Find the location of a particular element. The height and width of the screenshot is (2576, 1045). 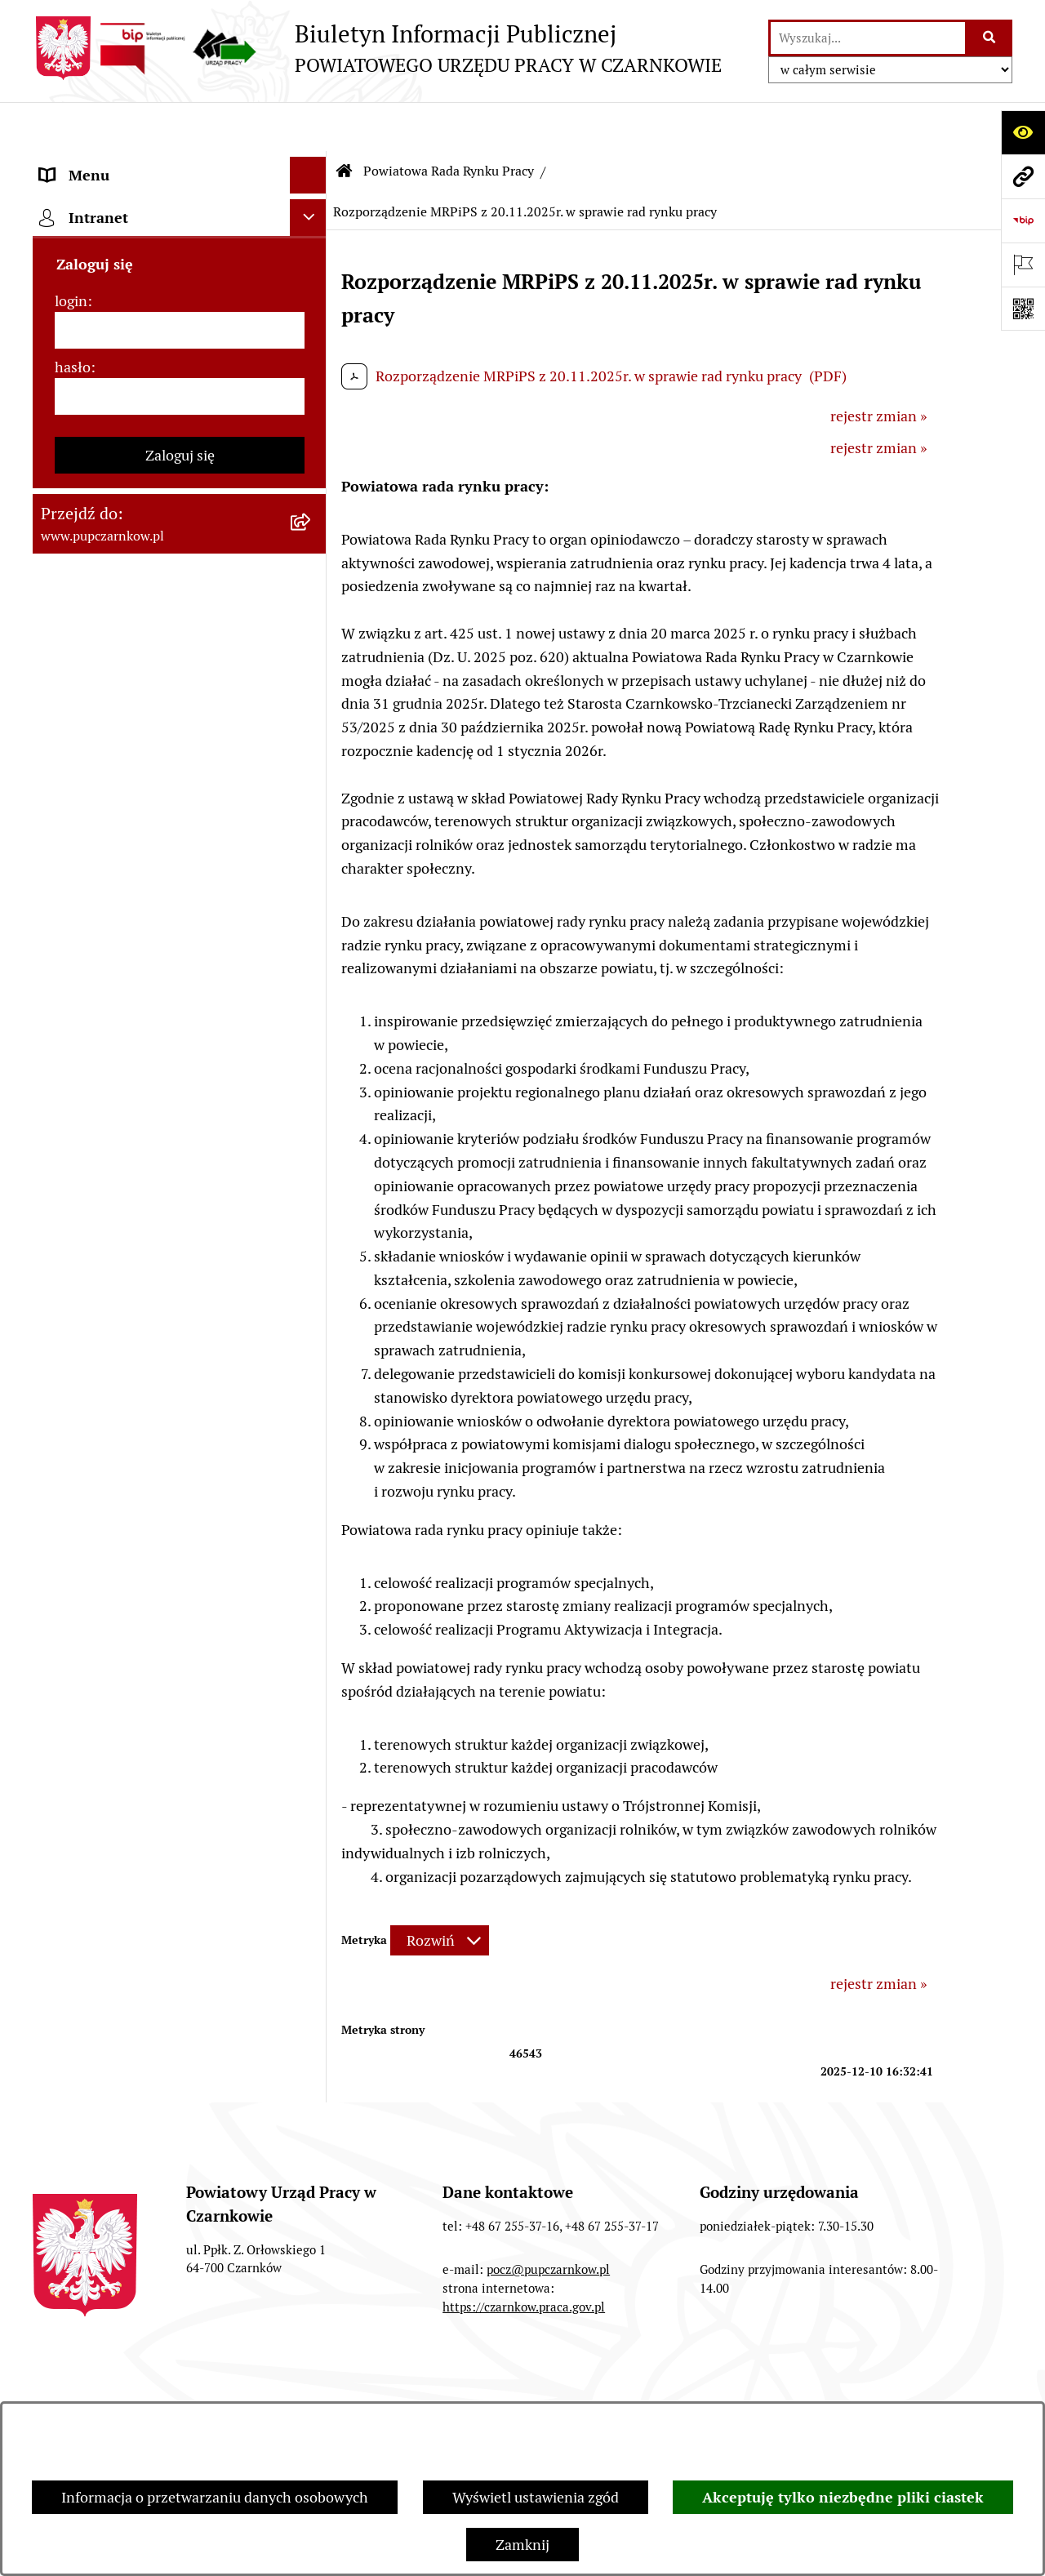

Ogłoszenia otwartego konkursu ofert [menuitem] is located at coordinates (160, 861).